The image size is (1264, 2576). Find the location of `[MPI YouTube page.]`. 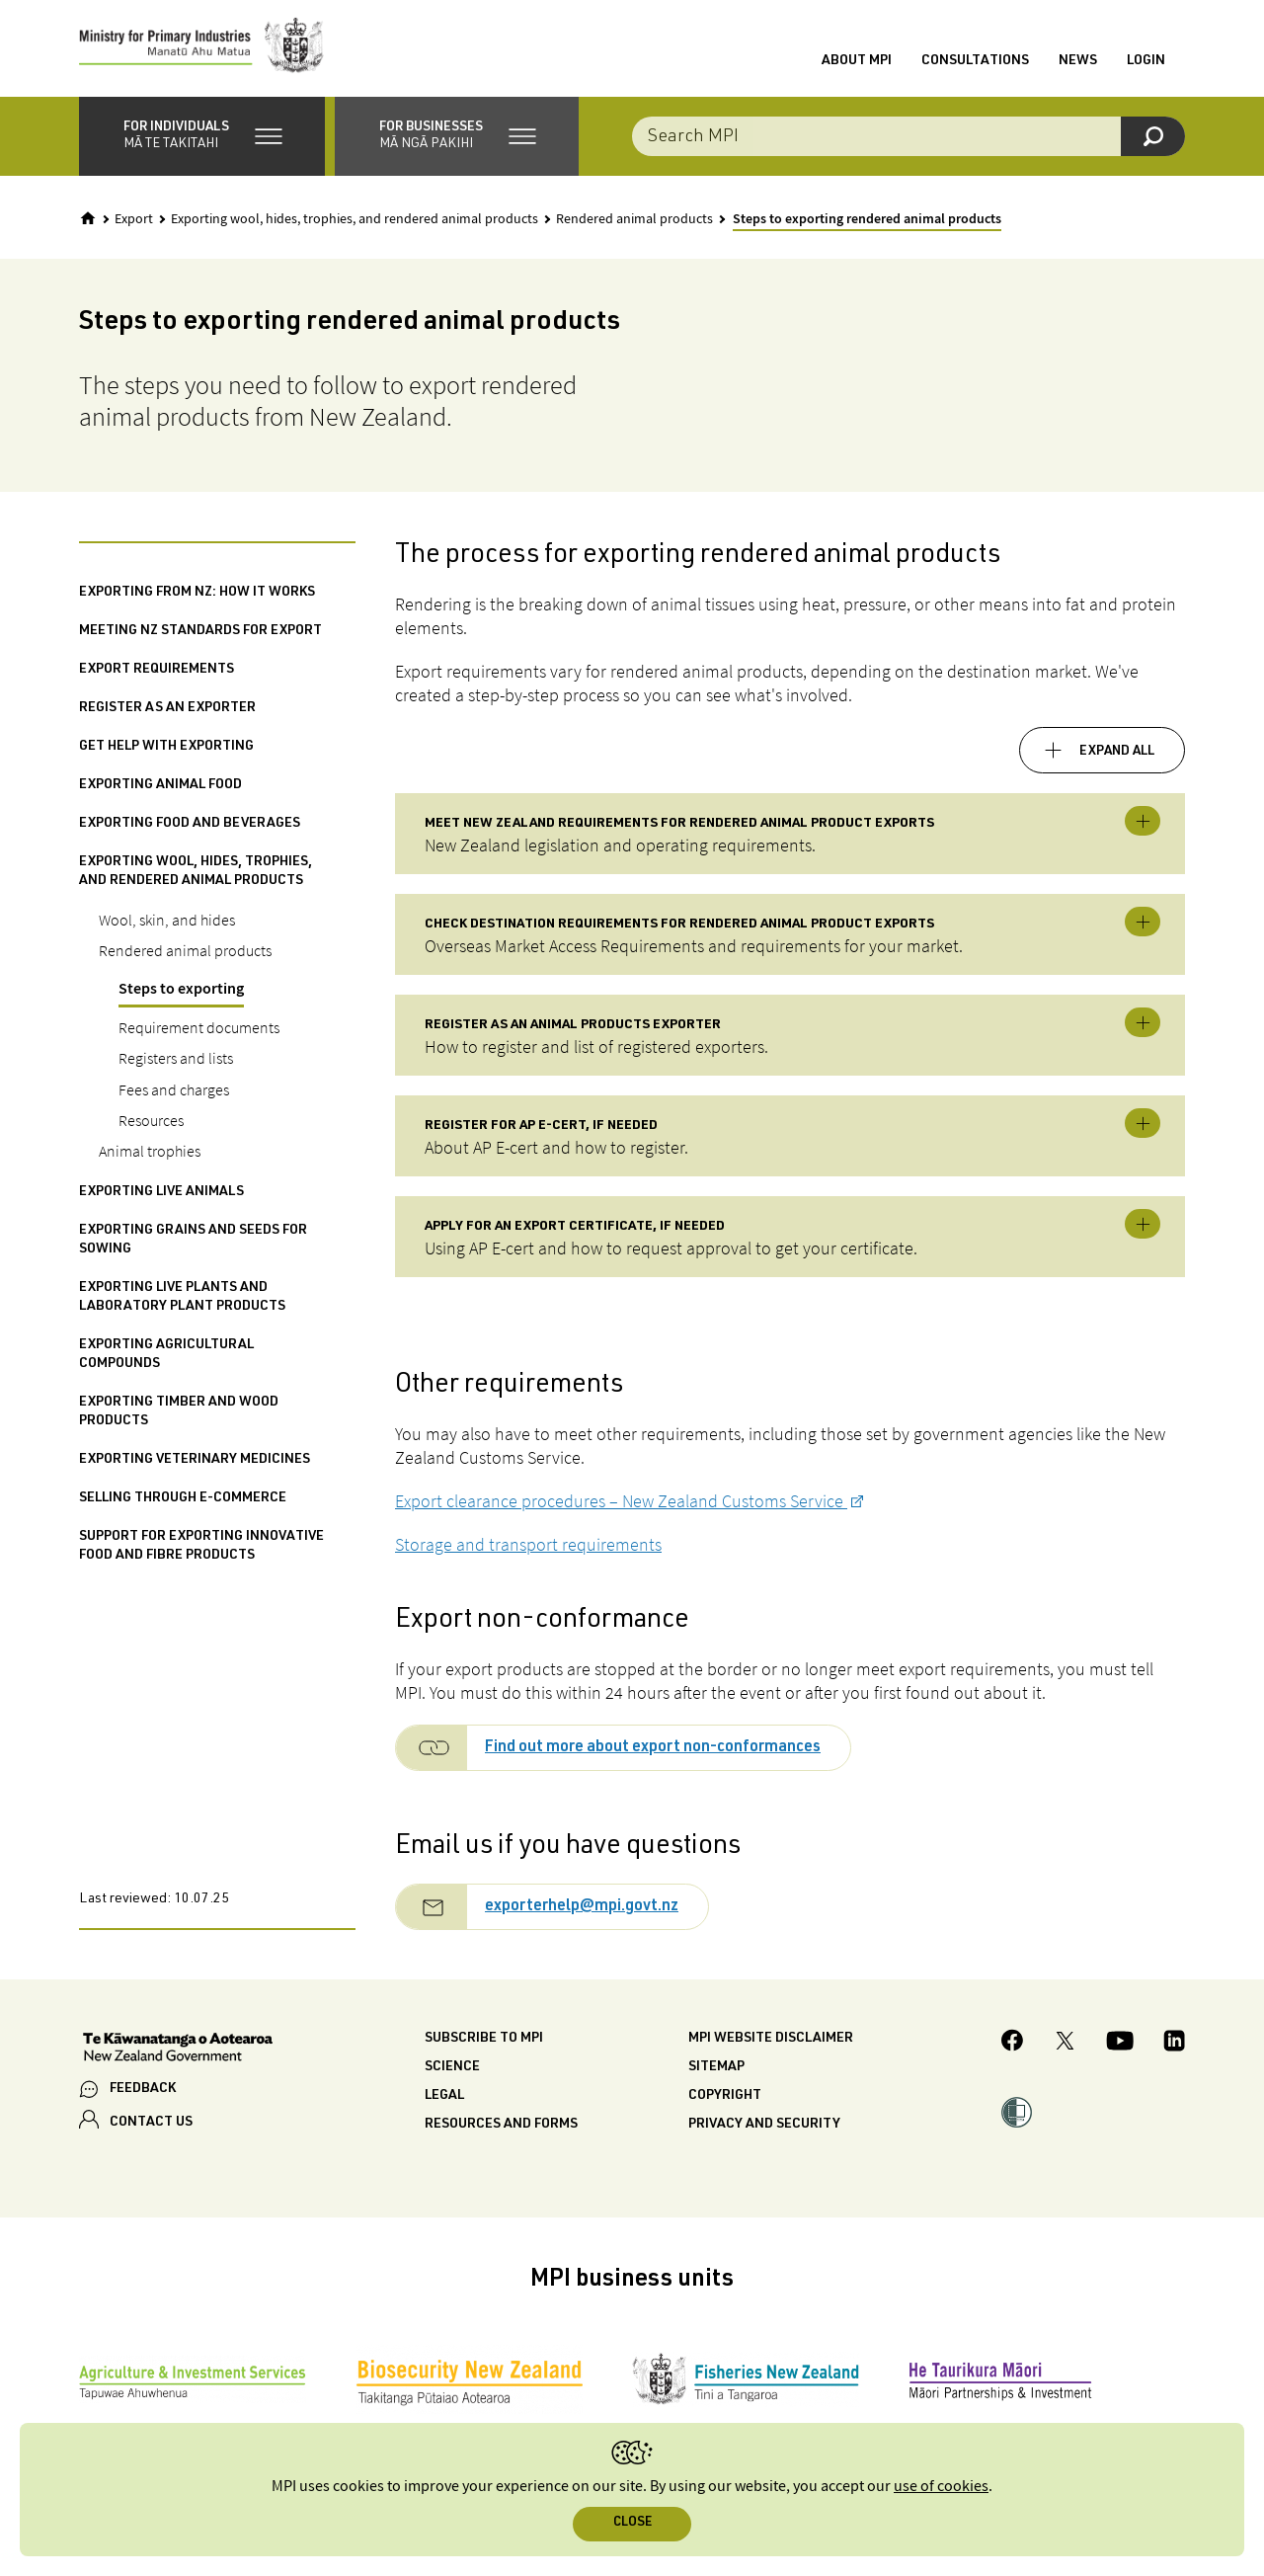

[MPI YouTube page.] is located at coordinates (1120, 2045).